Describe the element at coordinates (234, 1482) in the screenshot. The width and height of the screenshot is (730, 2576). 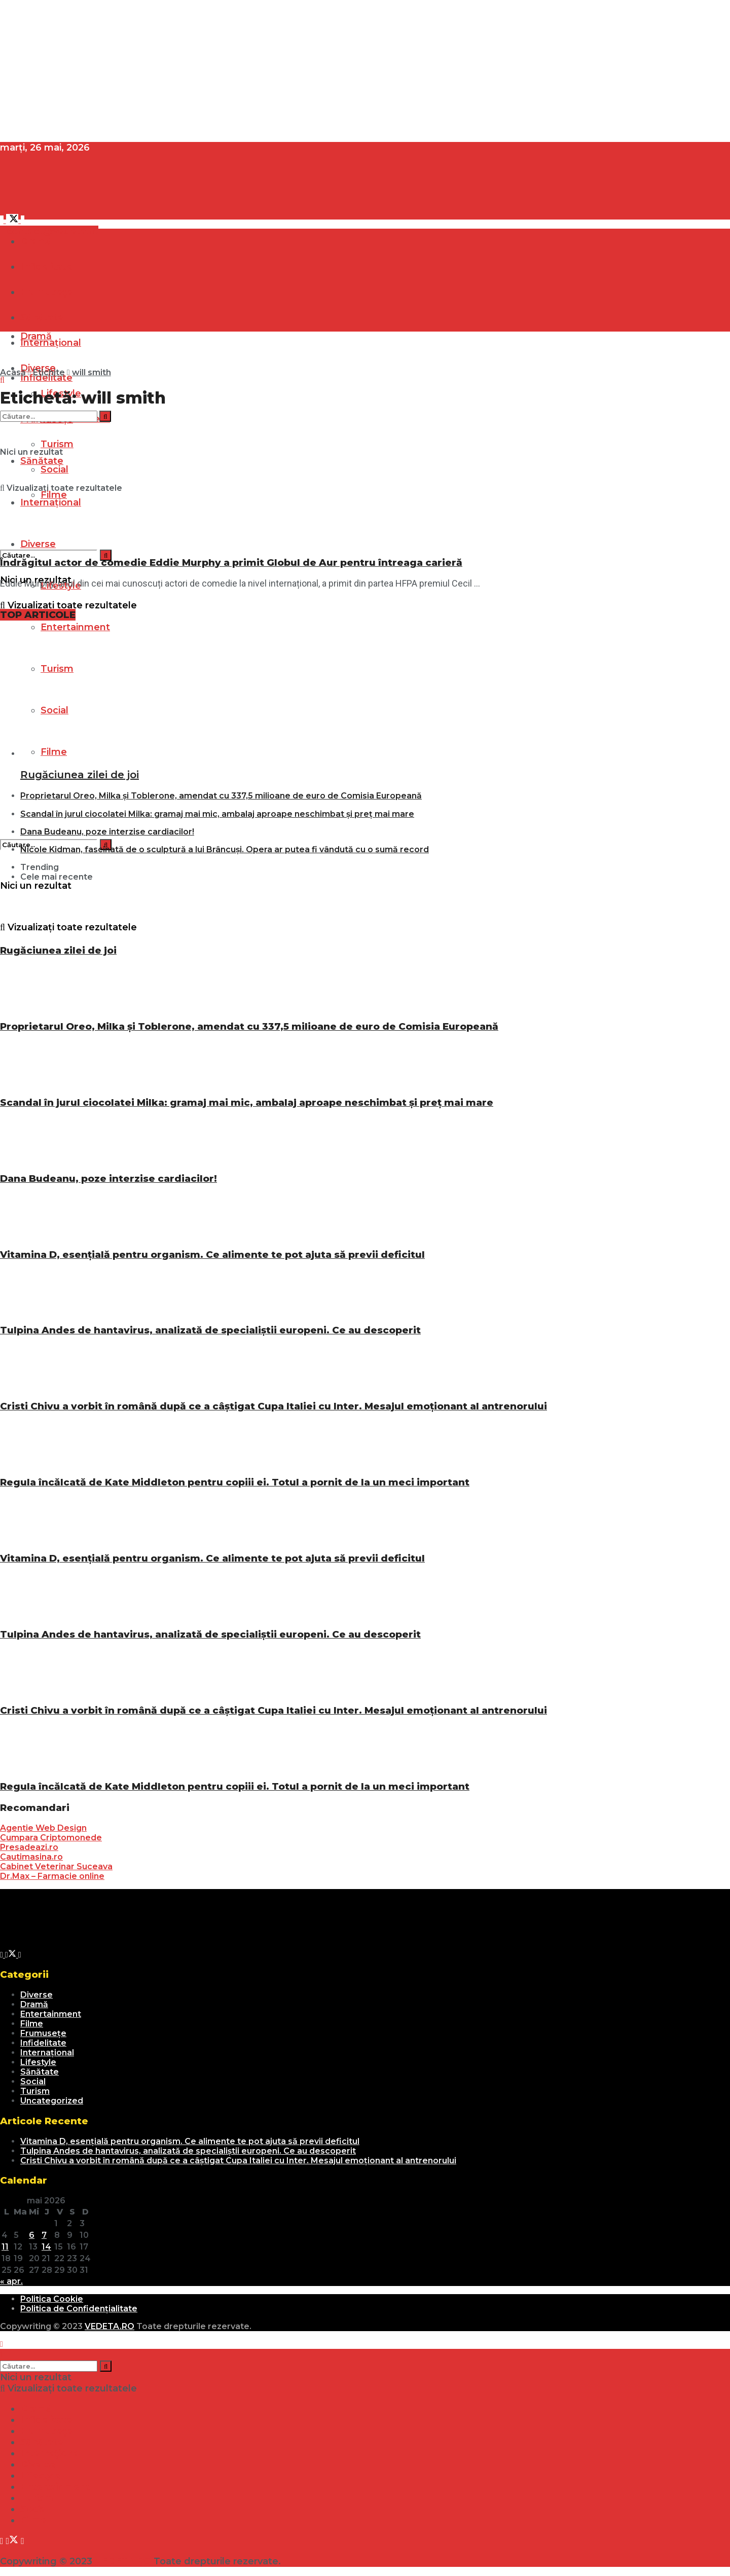
I see `Regula încălcată de Kate Middleton pentru copiii ei. Totul a pornit de la un meci important` at that location.